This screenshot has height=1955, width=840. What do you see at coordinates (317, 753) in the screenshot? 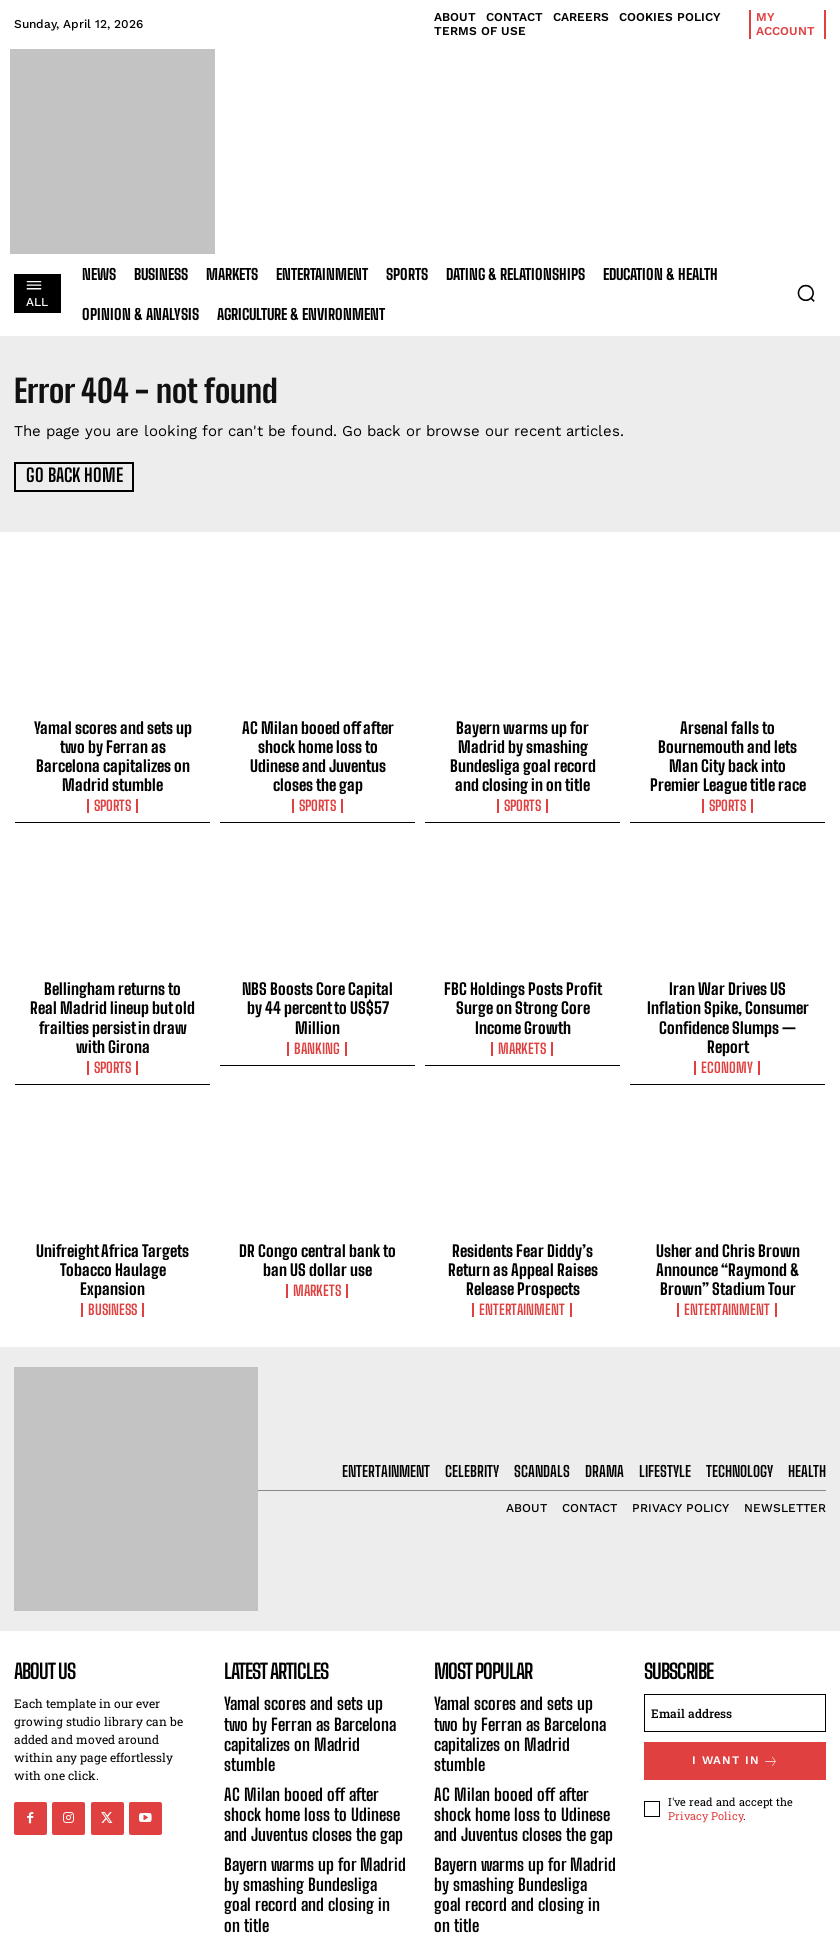
I see `AC Milan booed off after shock home loss to Udinese and Juventus closes the gap` at bounding box center [317, 753].